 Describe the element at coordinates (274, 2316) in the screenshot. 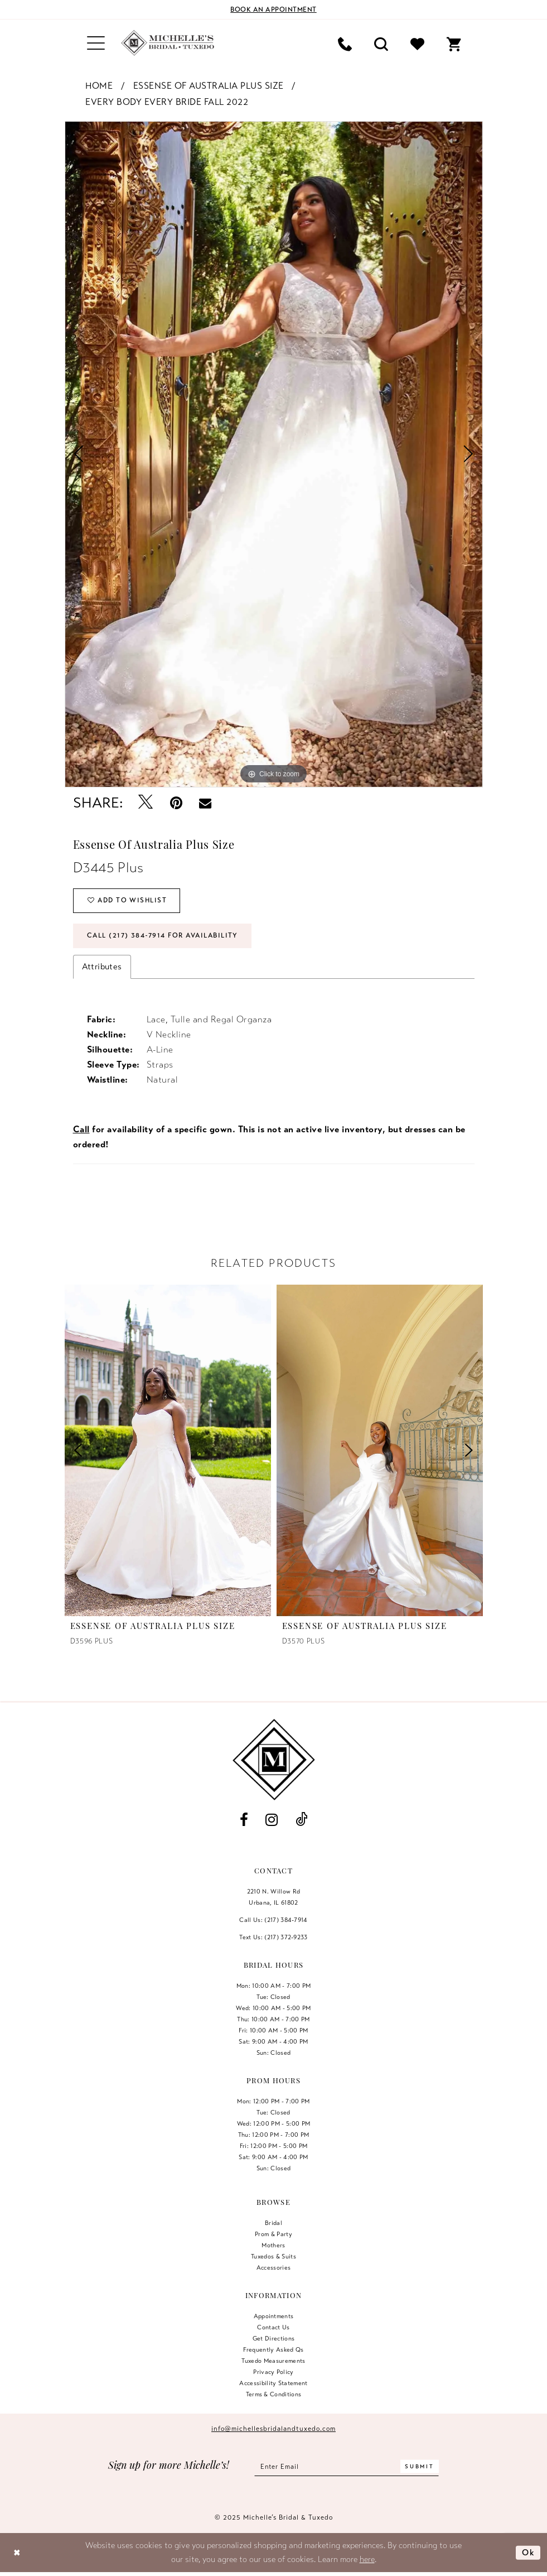

I see `Appointments` at that location.